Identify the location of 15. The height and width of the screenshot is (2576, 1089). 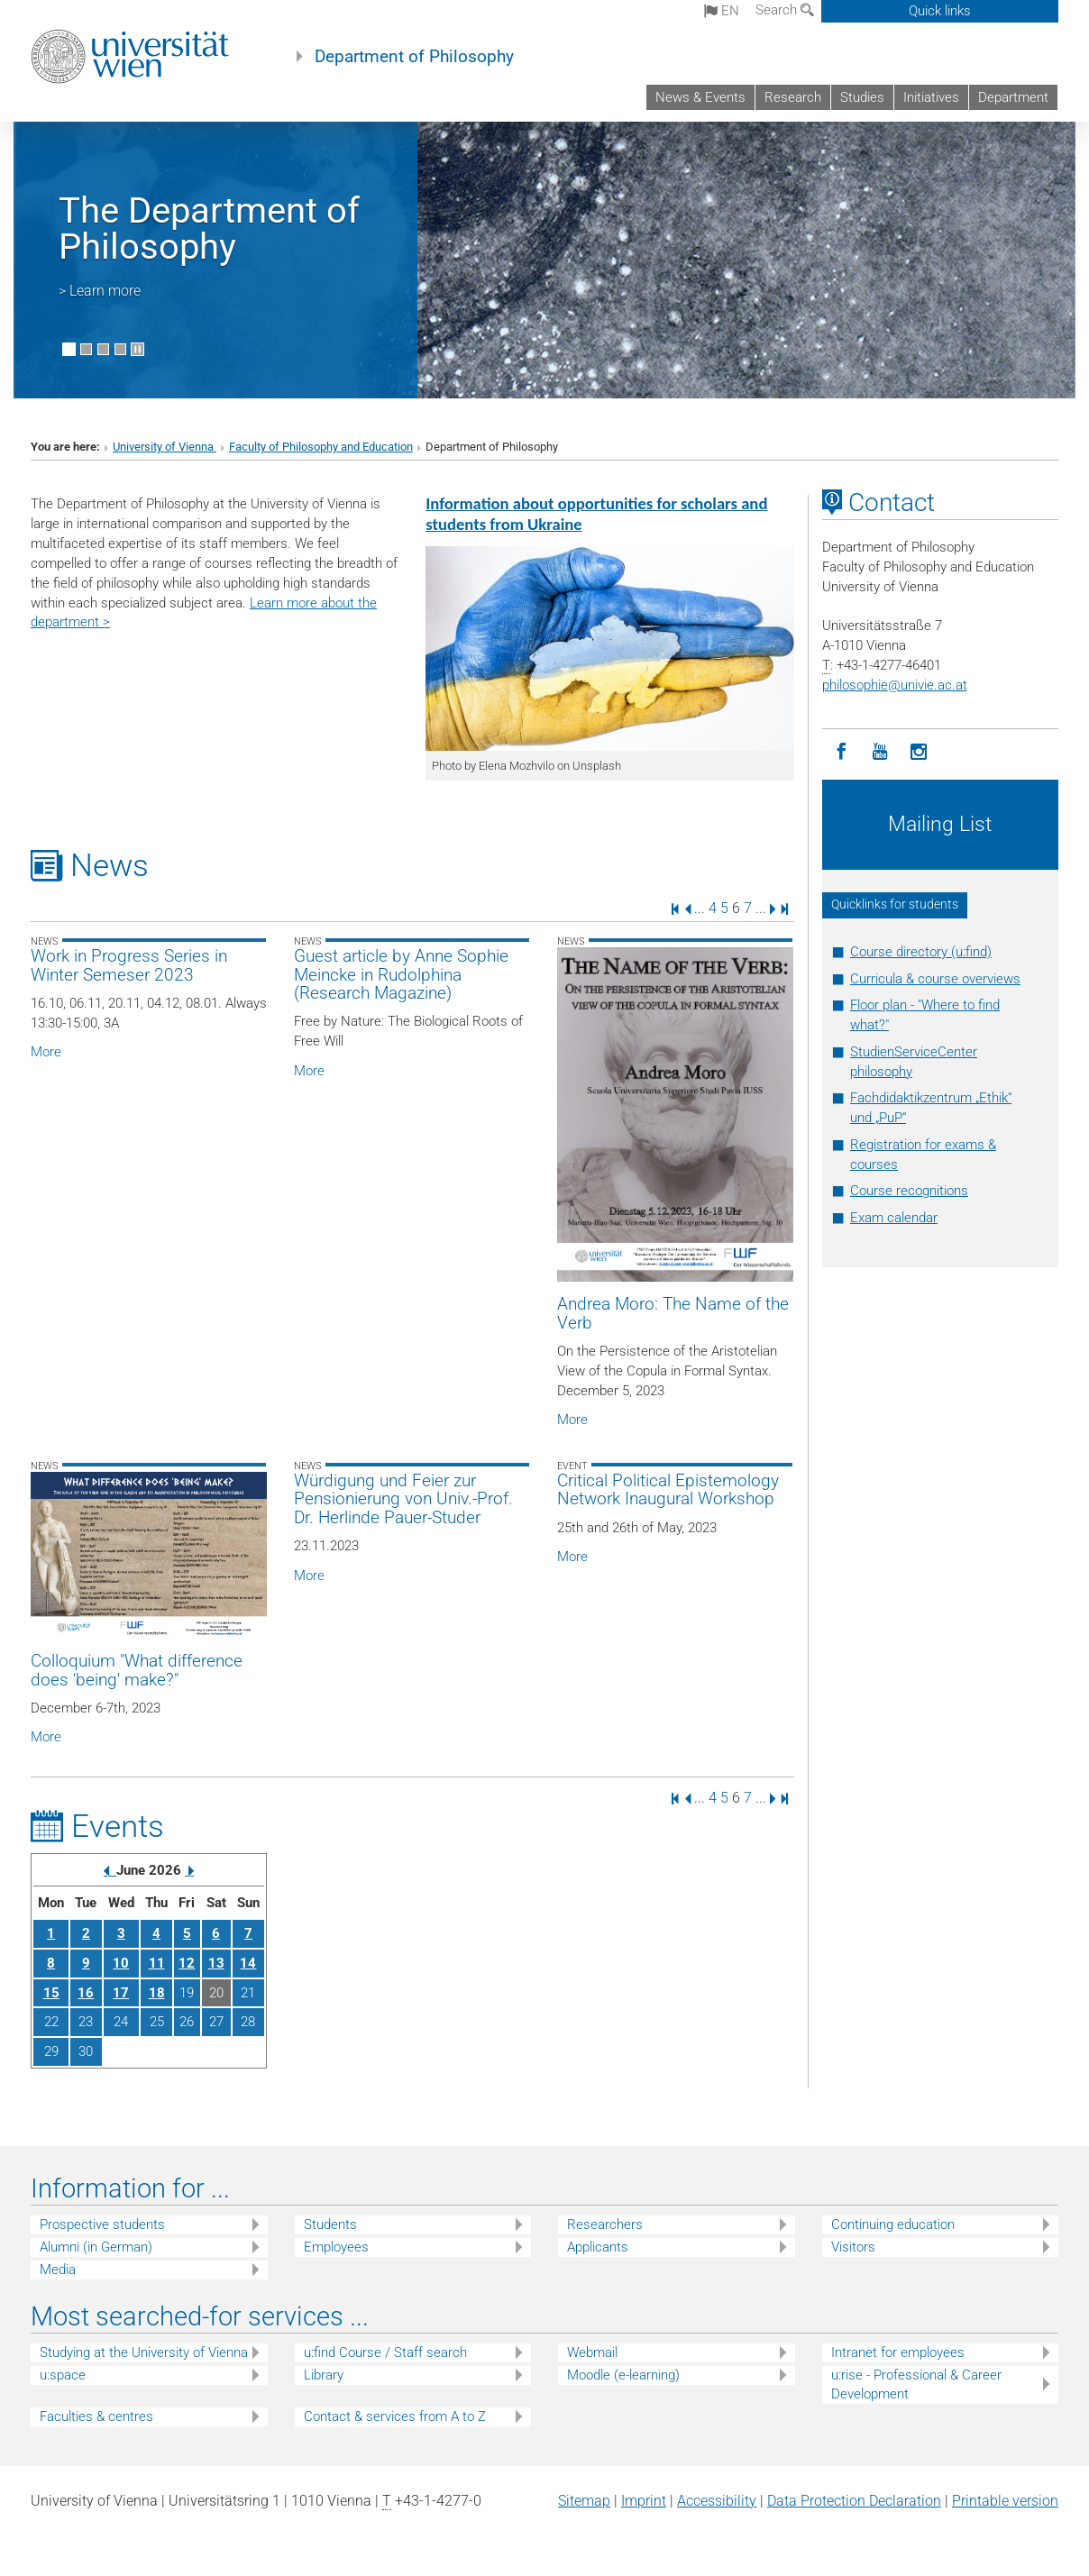
(51, 1993).